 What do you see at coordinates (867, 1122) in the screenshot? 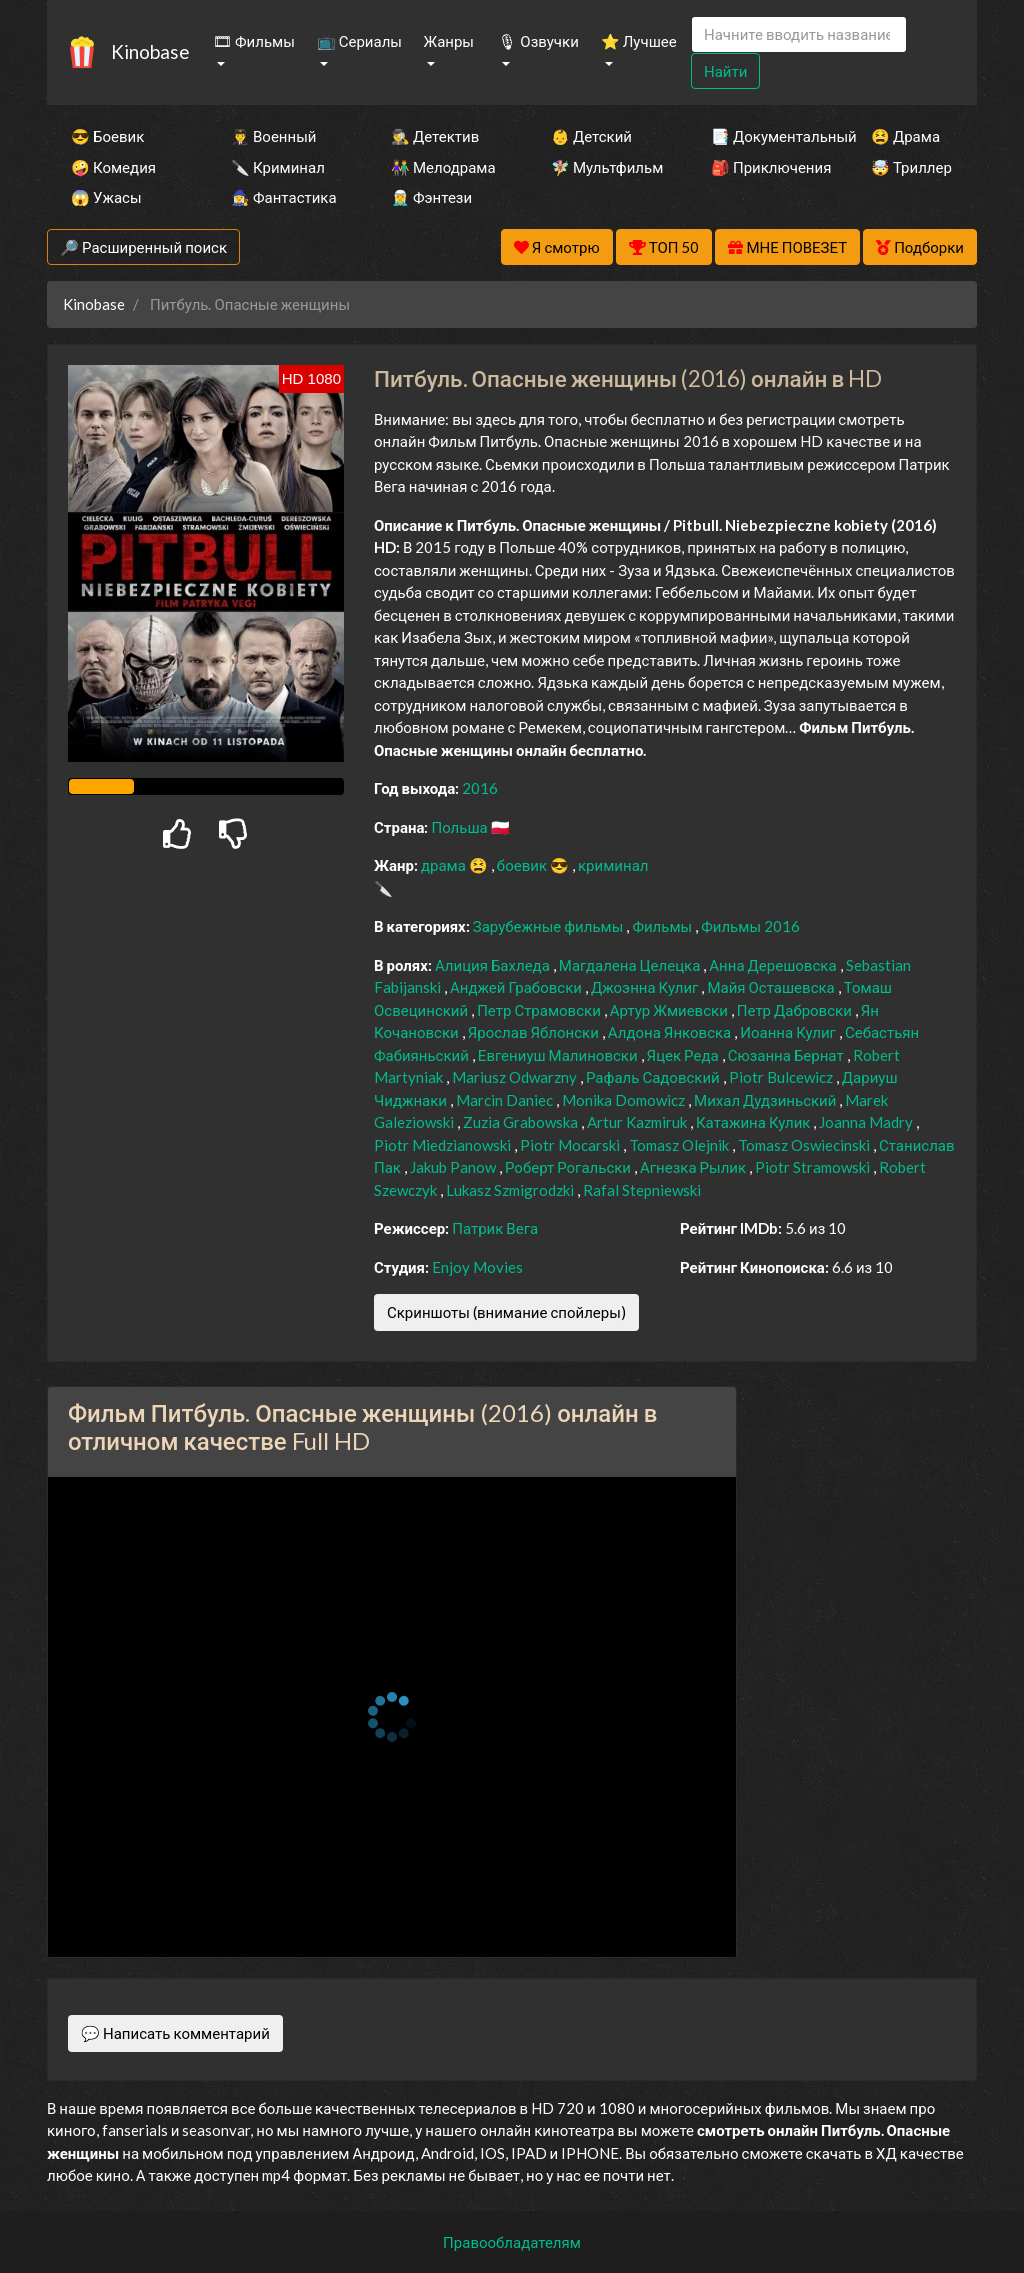
I see `Joanna Madry` at bounding box center [867, 1122].